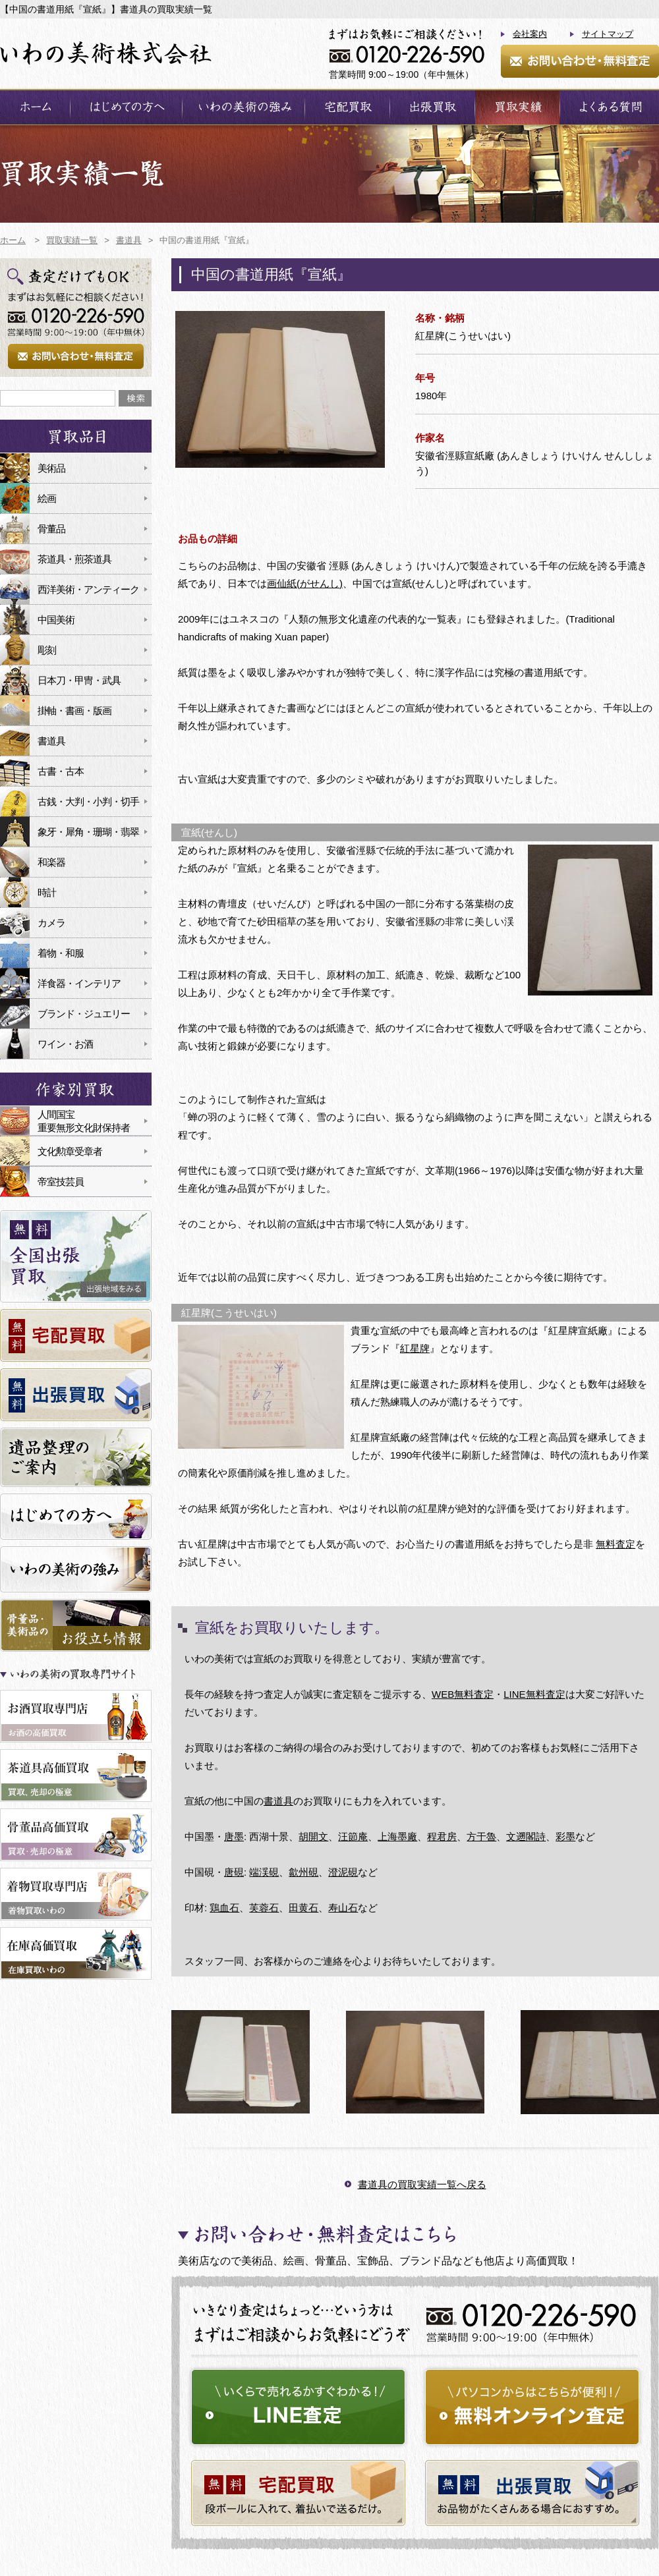 The width and height of the screenshot is (659, 2576). What do you see at coordinates (526, 1836) in the screenshot?
I see `文遡閣詩` at bounding box center [526, 1836].